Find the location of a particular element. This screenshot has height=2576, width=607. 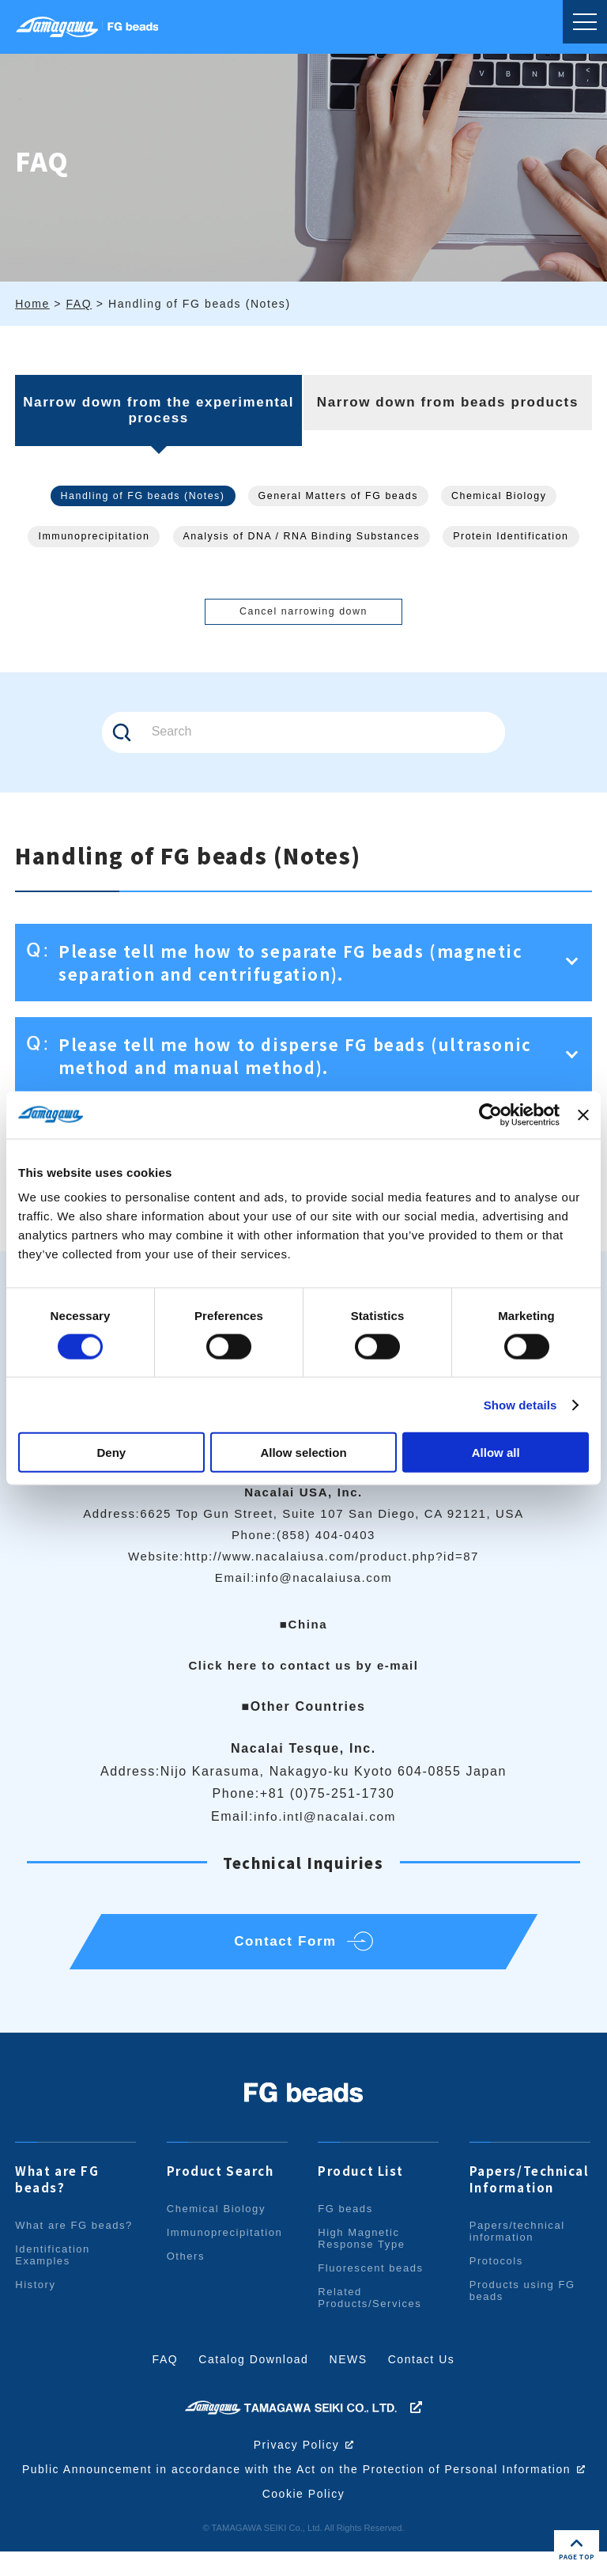

Related Products/Services is located at coordinates (370, 2309).